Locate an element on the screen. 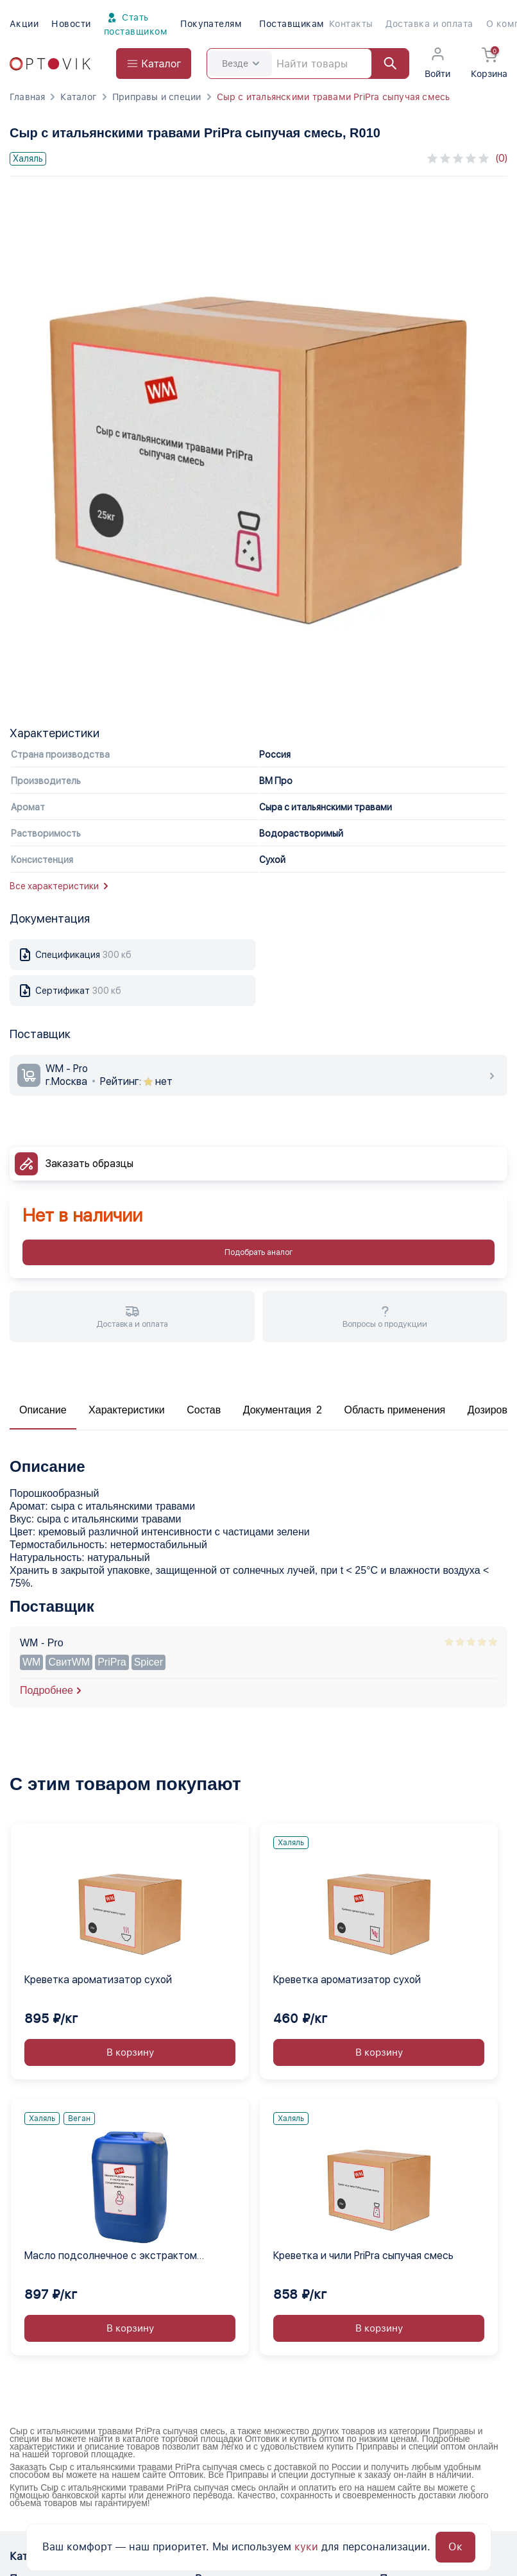 Image resolution: width=517 pixels, height=2576 pixels. Все характеристики is located at coordinates (59, 886).